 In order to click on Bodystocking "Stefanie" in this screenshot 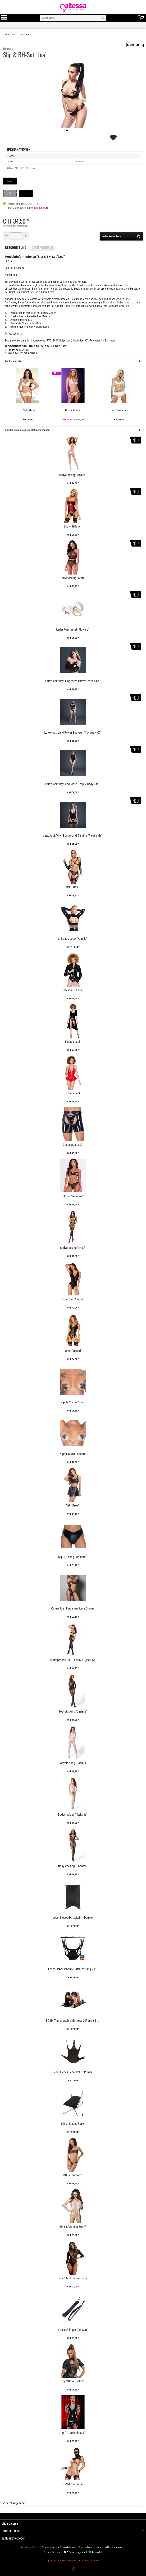, I will do `click(72, 1814)`.